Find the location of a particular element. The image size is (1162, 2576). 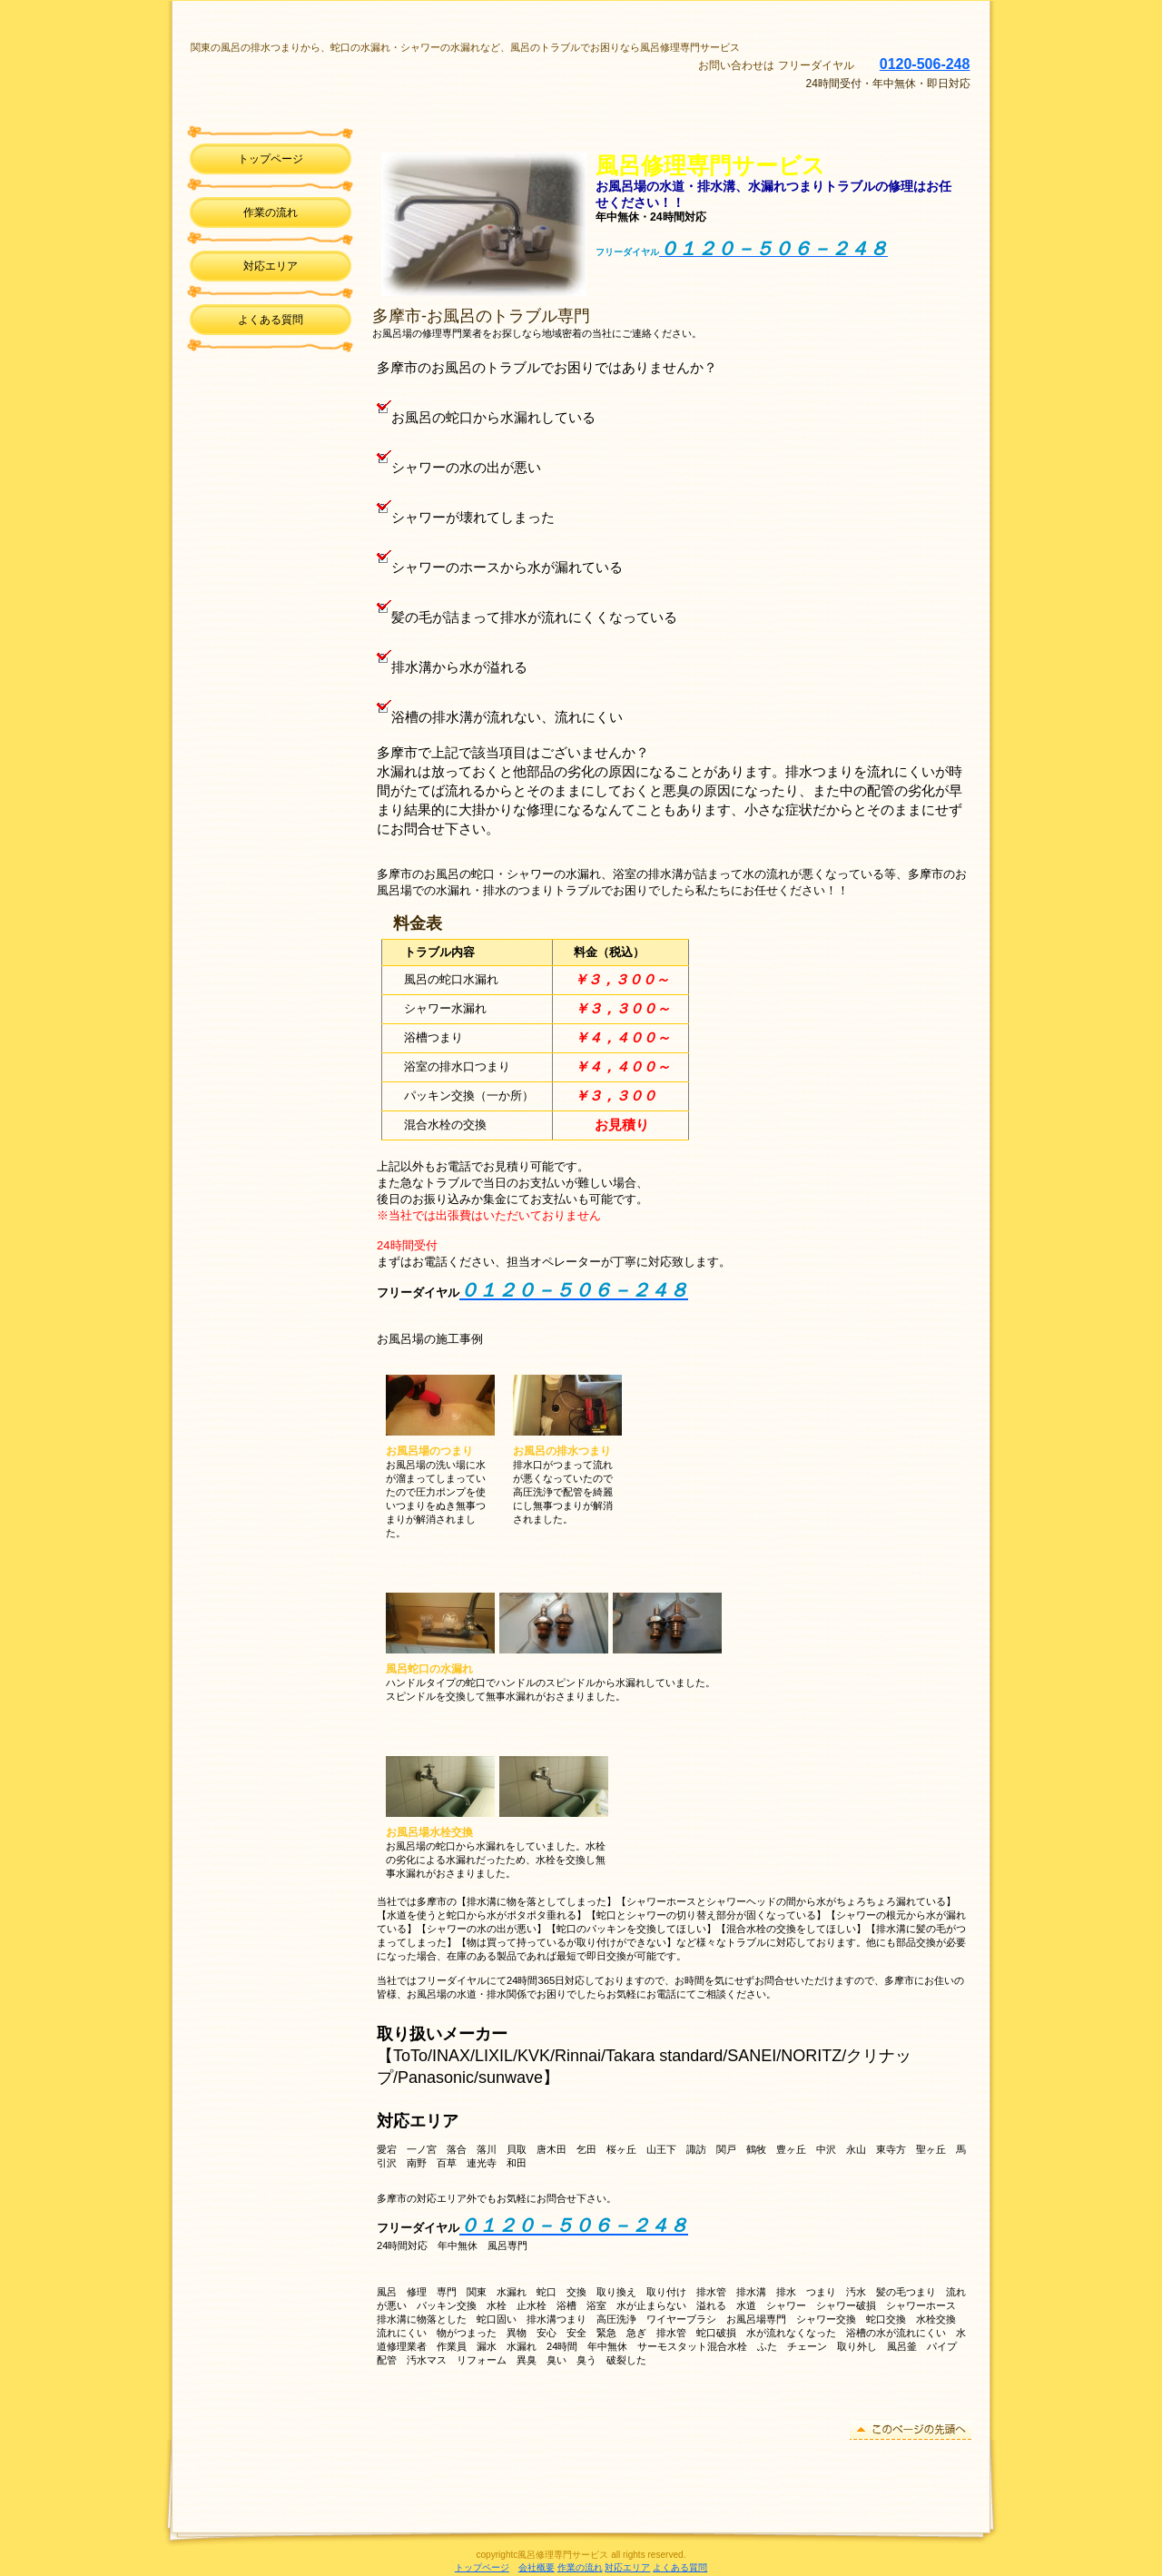

トップページ is located at coordinates (482, 2567).